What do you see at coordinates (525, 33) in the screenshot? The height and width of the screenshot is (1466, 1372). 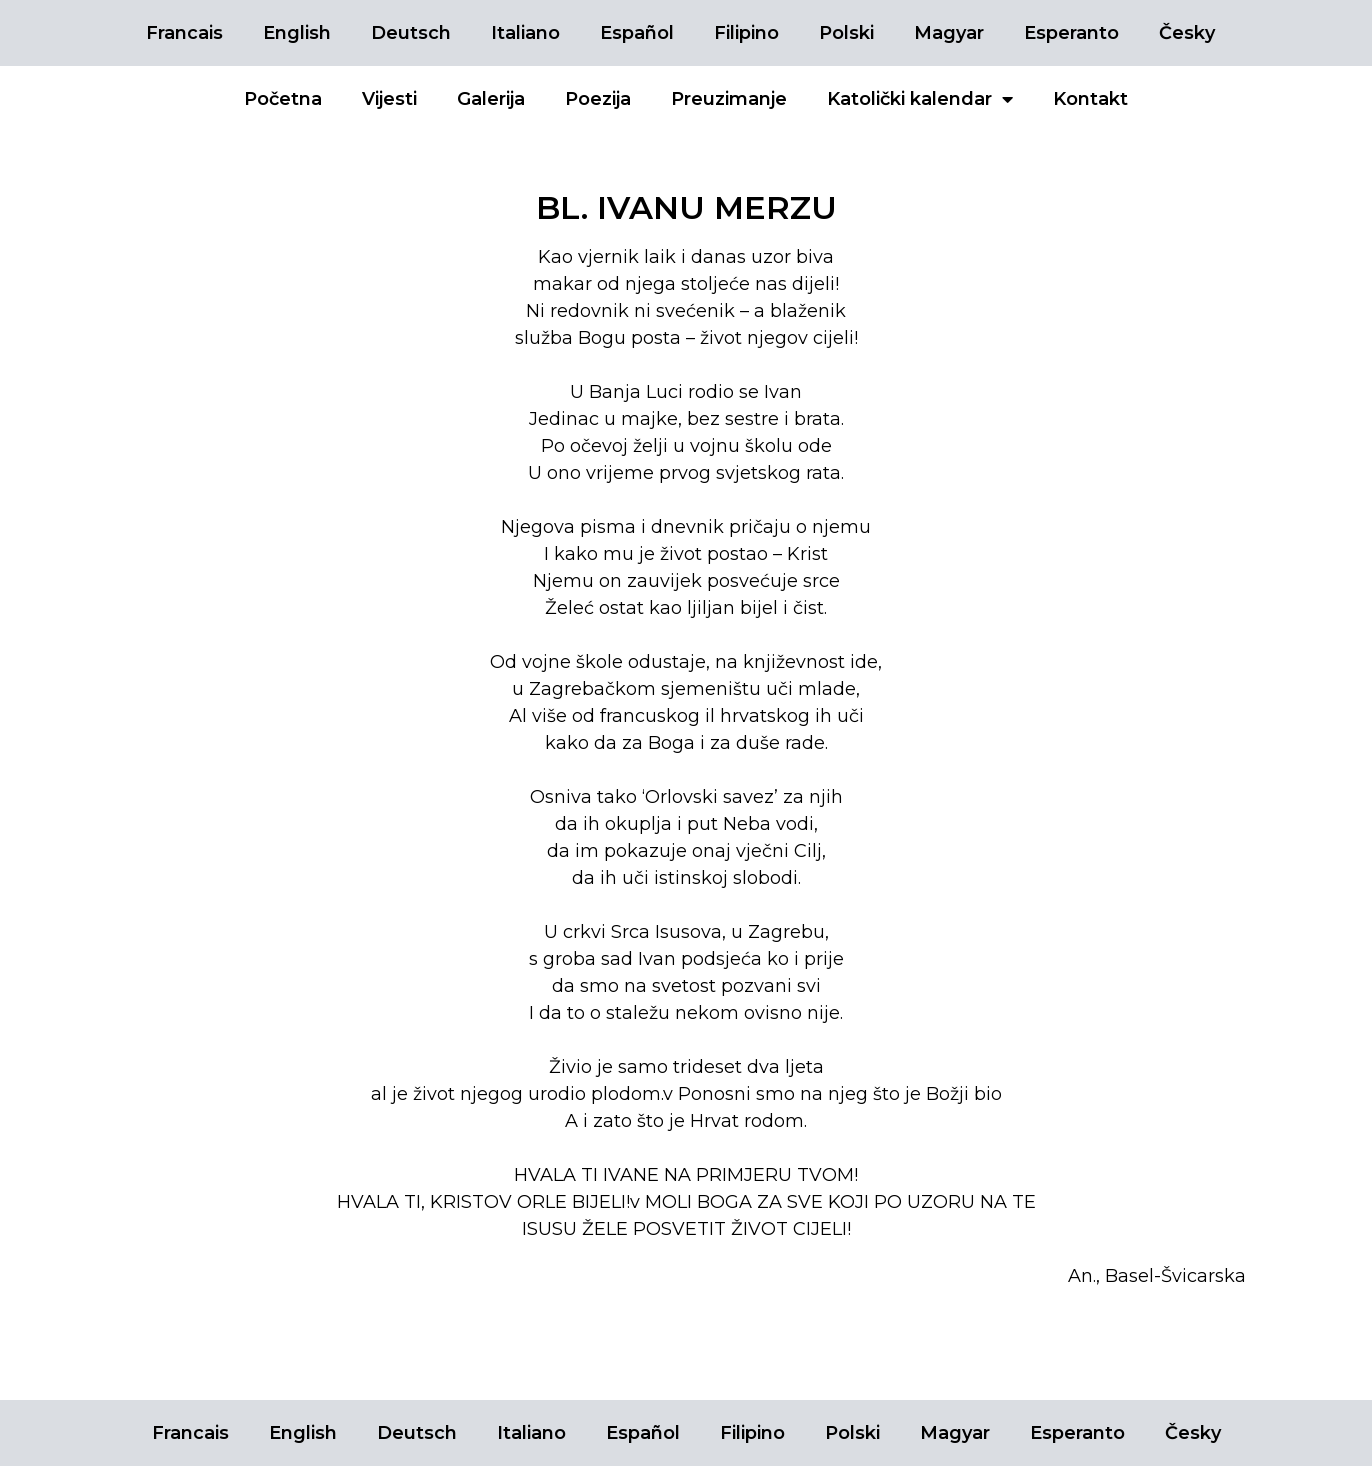 I see `Italiano` at bounding box center [525, 33].